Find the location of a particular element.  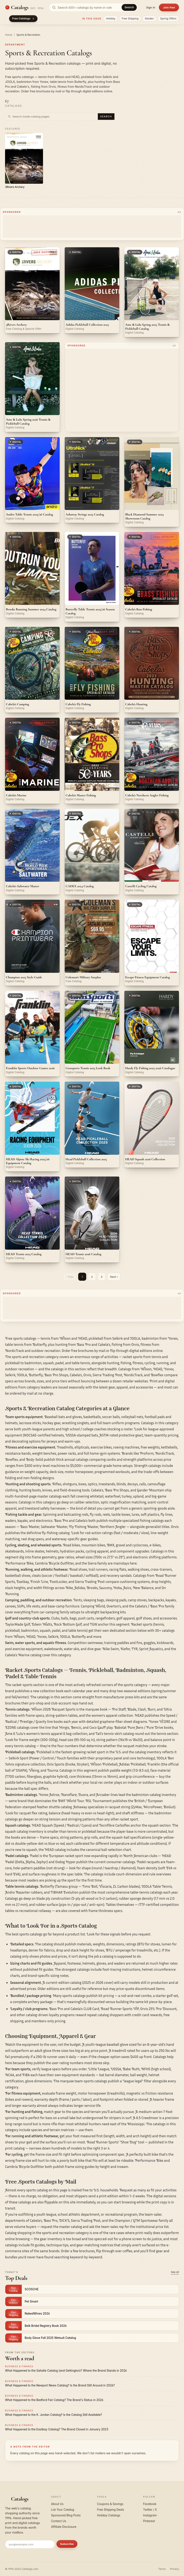

Search is located at coordinates (129, 7).